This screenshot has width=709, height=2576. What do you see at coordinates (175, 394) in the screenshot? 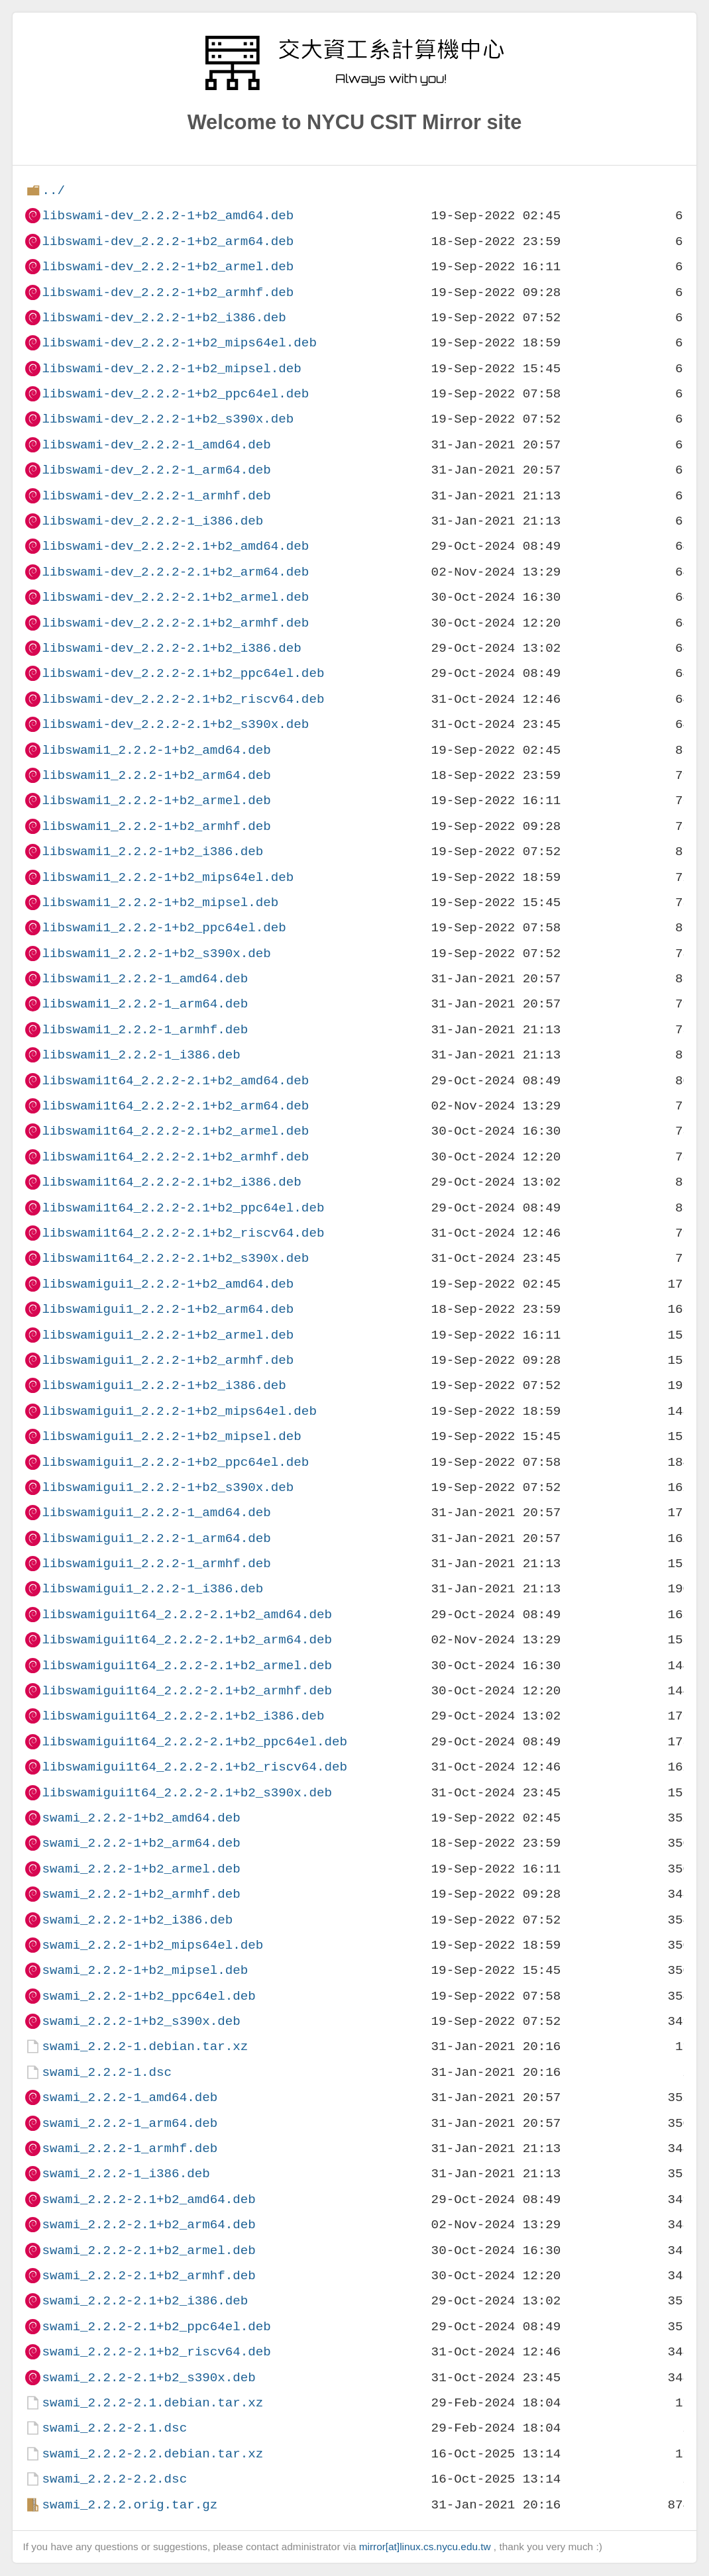
I see `libswami-dev_2.2.2-1+b2_ppc64el.deb` at bounding box center [175, 394].